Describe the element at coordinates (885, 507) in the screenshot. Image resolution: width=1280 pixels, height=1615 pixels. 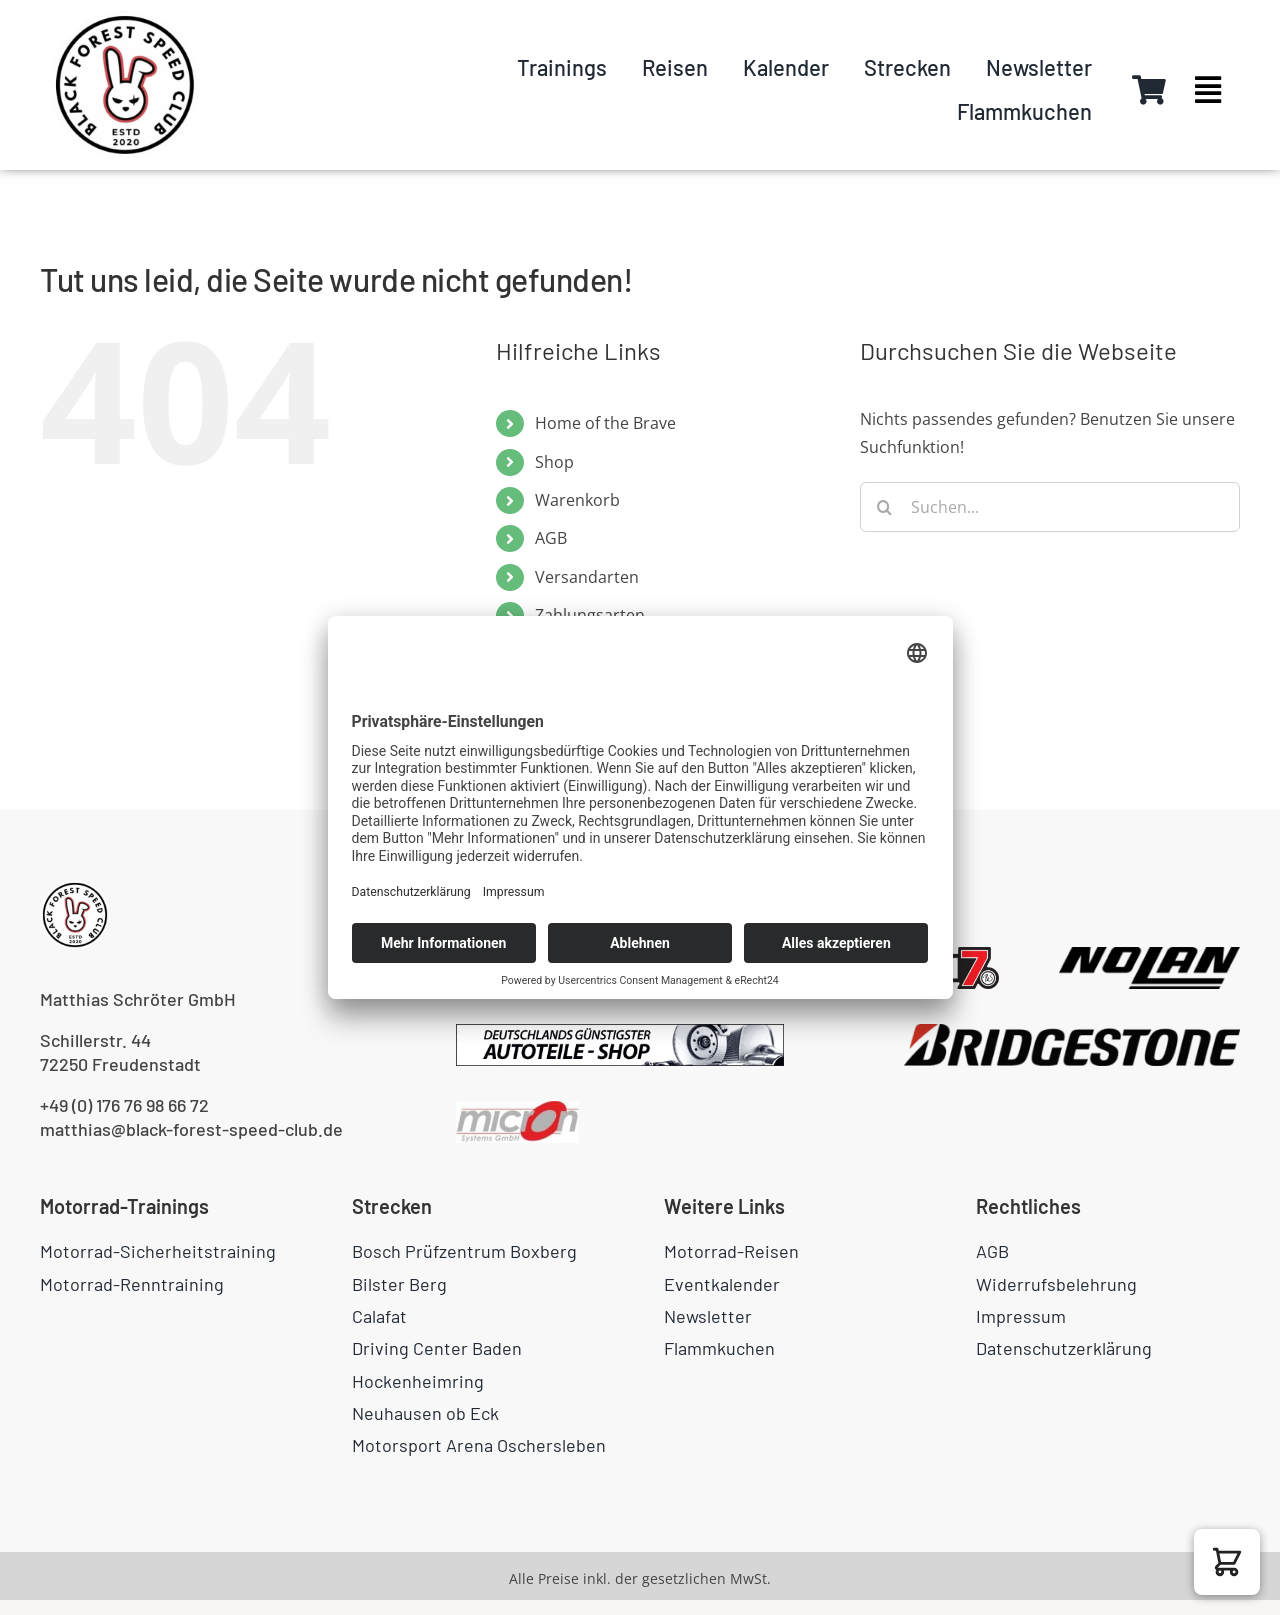
I see `[Suche]` at that location.